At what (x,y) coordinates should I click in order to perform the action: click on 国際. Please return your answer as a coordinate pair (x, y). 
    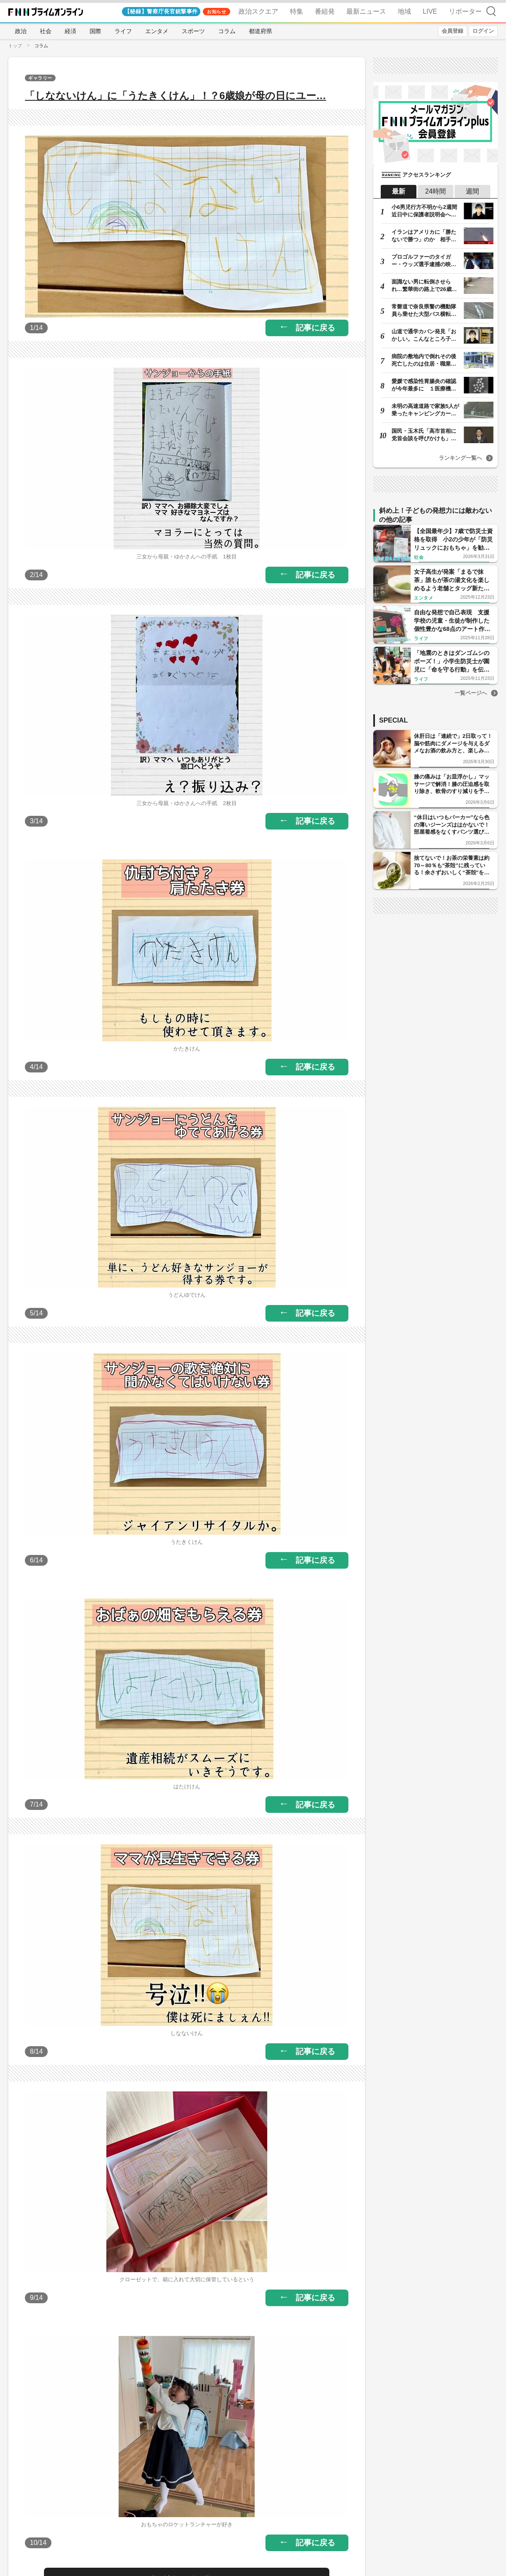
    Looking at the image, I should click on (95, 31).